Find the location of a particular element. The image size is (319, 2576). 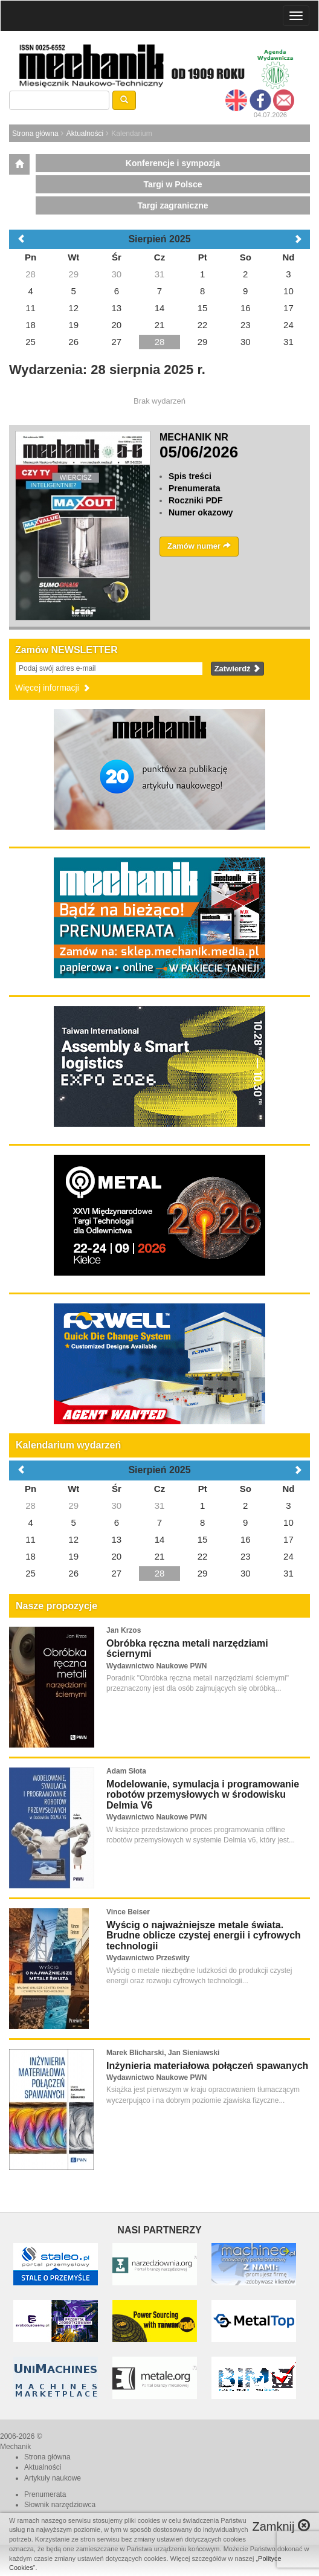

13 is located at coordinates (117, 1539).